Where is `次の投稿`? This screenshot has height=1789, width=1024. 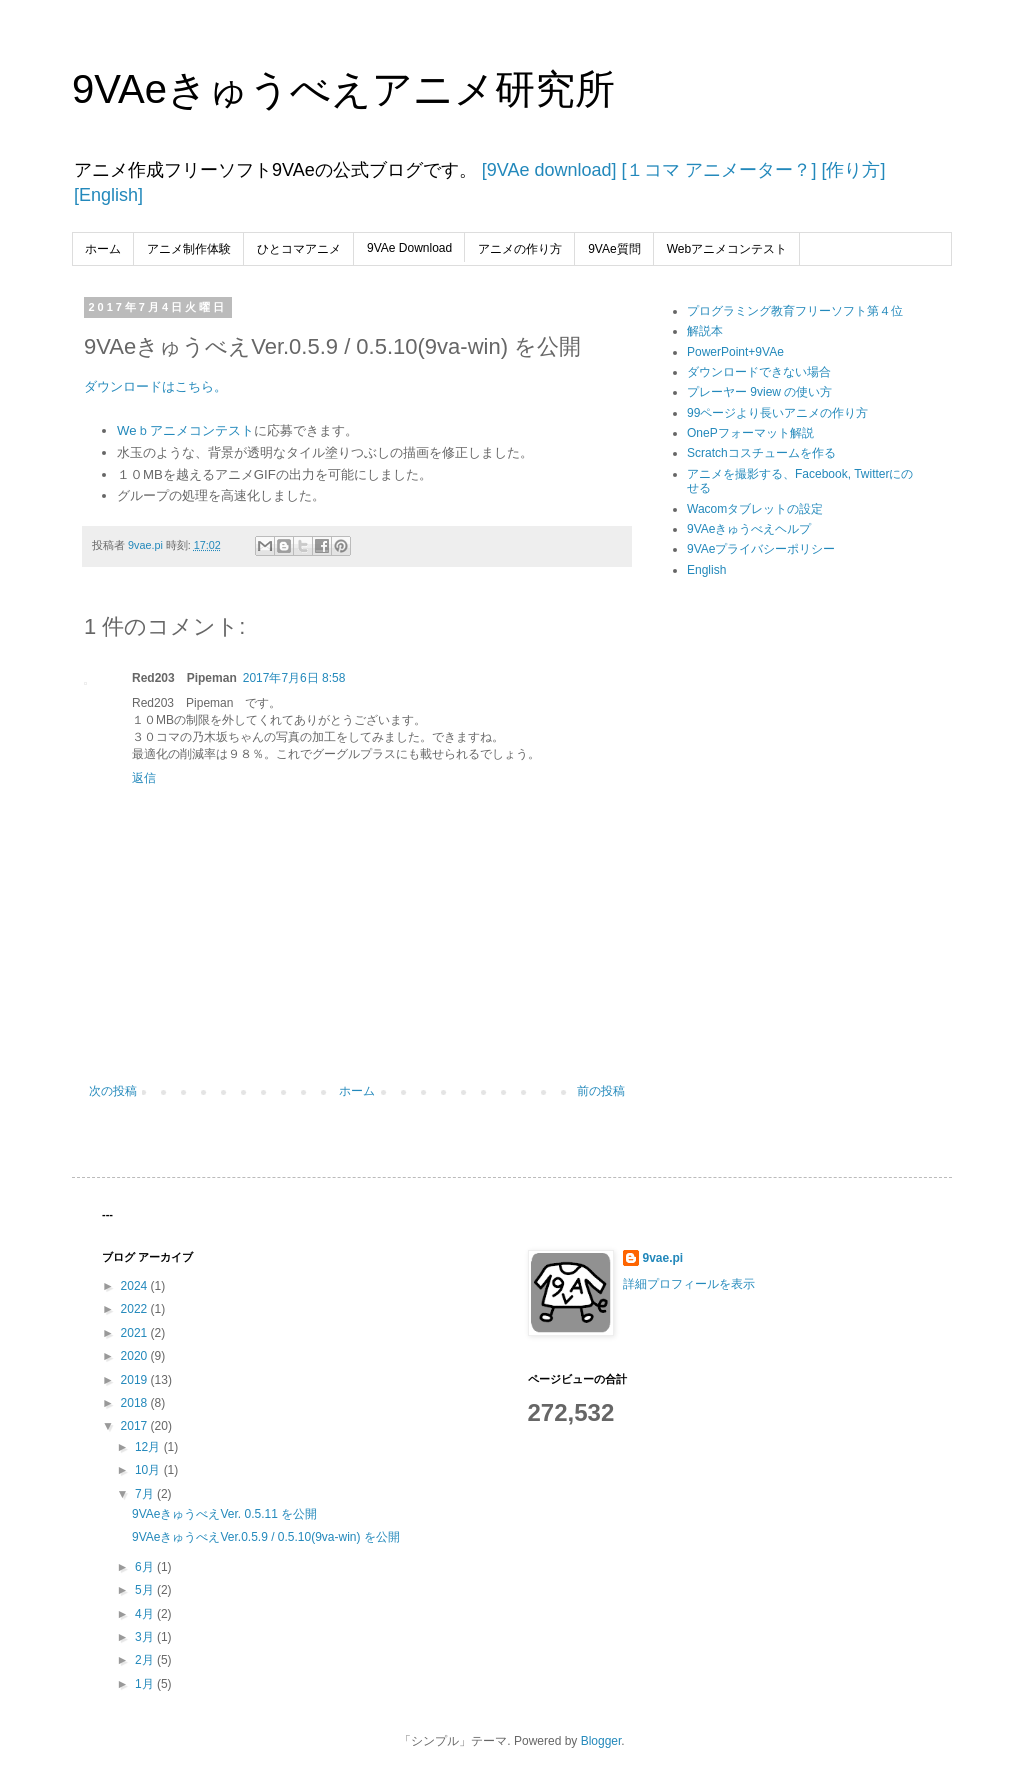 次の投稿 is located at coordinates (113, 1091).